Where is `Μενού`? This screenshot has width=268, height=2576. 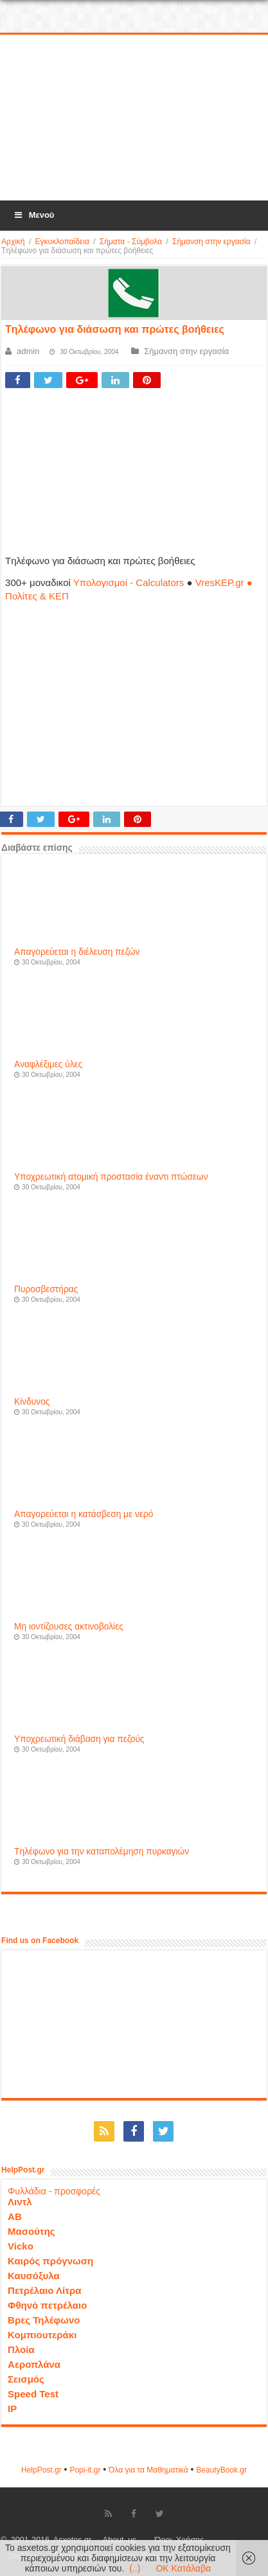
Μενού is located at coordinates (33, 215).